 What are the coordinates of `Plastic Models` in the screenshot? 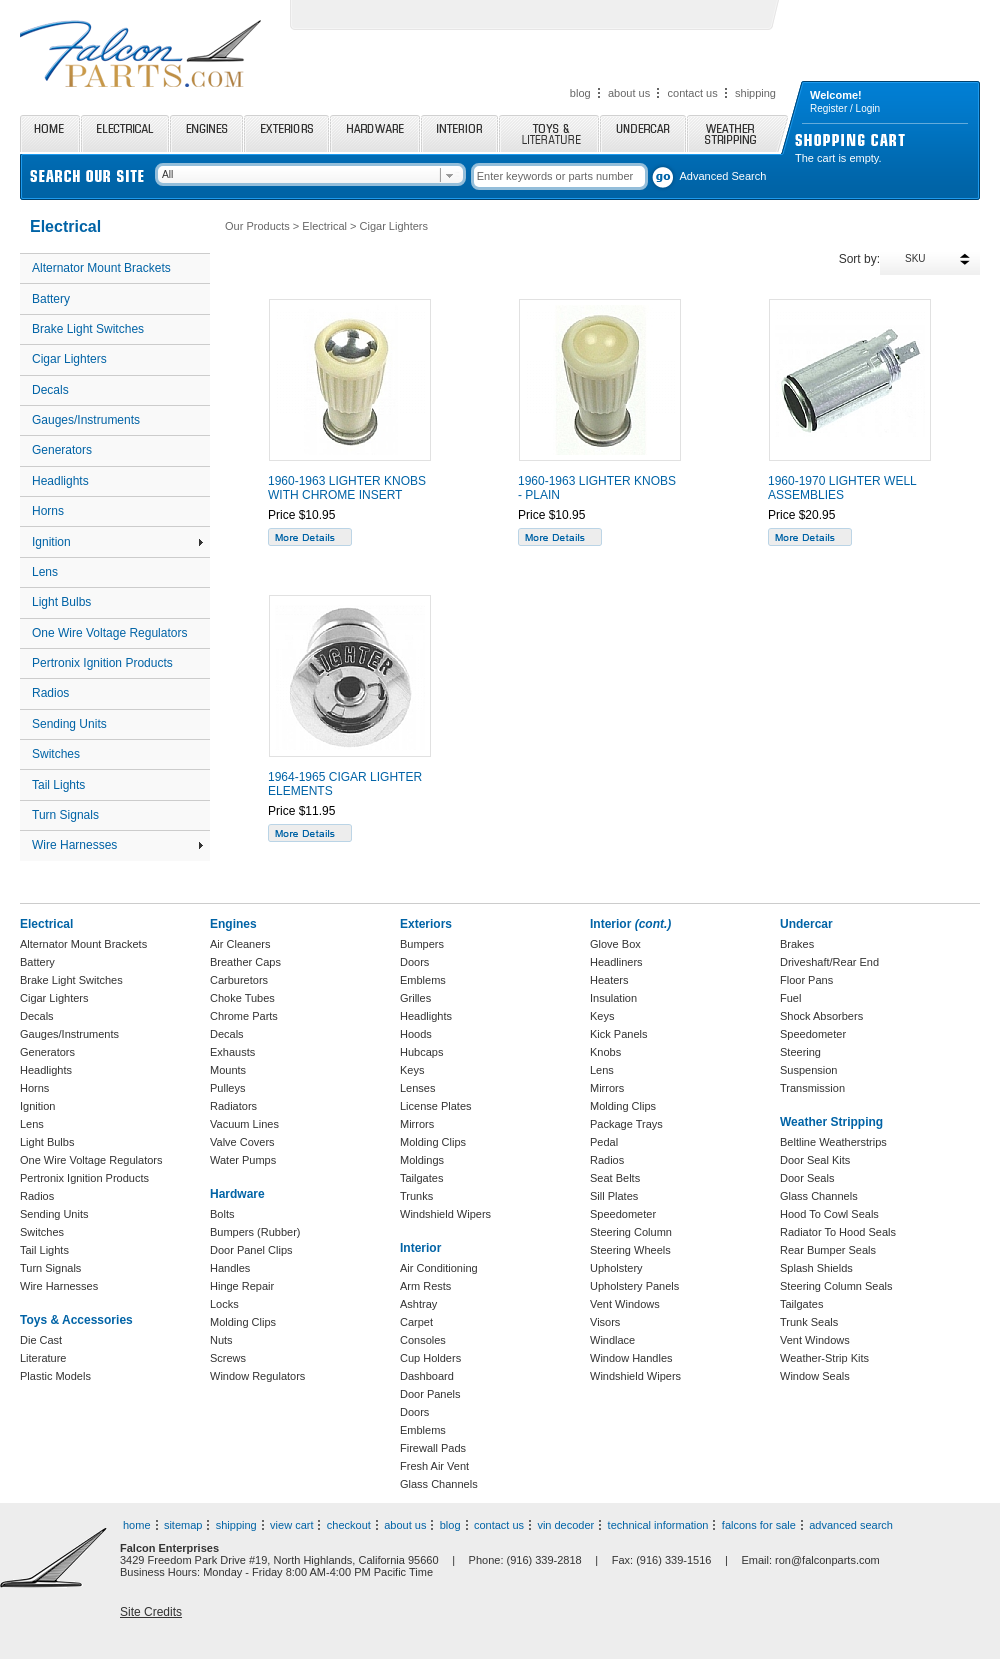 It's located at (55, 1376).